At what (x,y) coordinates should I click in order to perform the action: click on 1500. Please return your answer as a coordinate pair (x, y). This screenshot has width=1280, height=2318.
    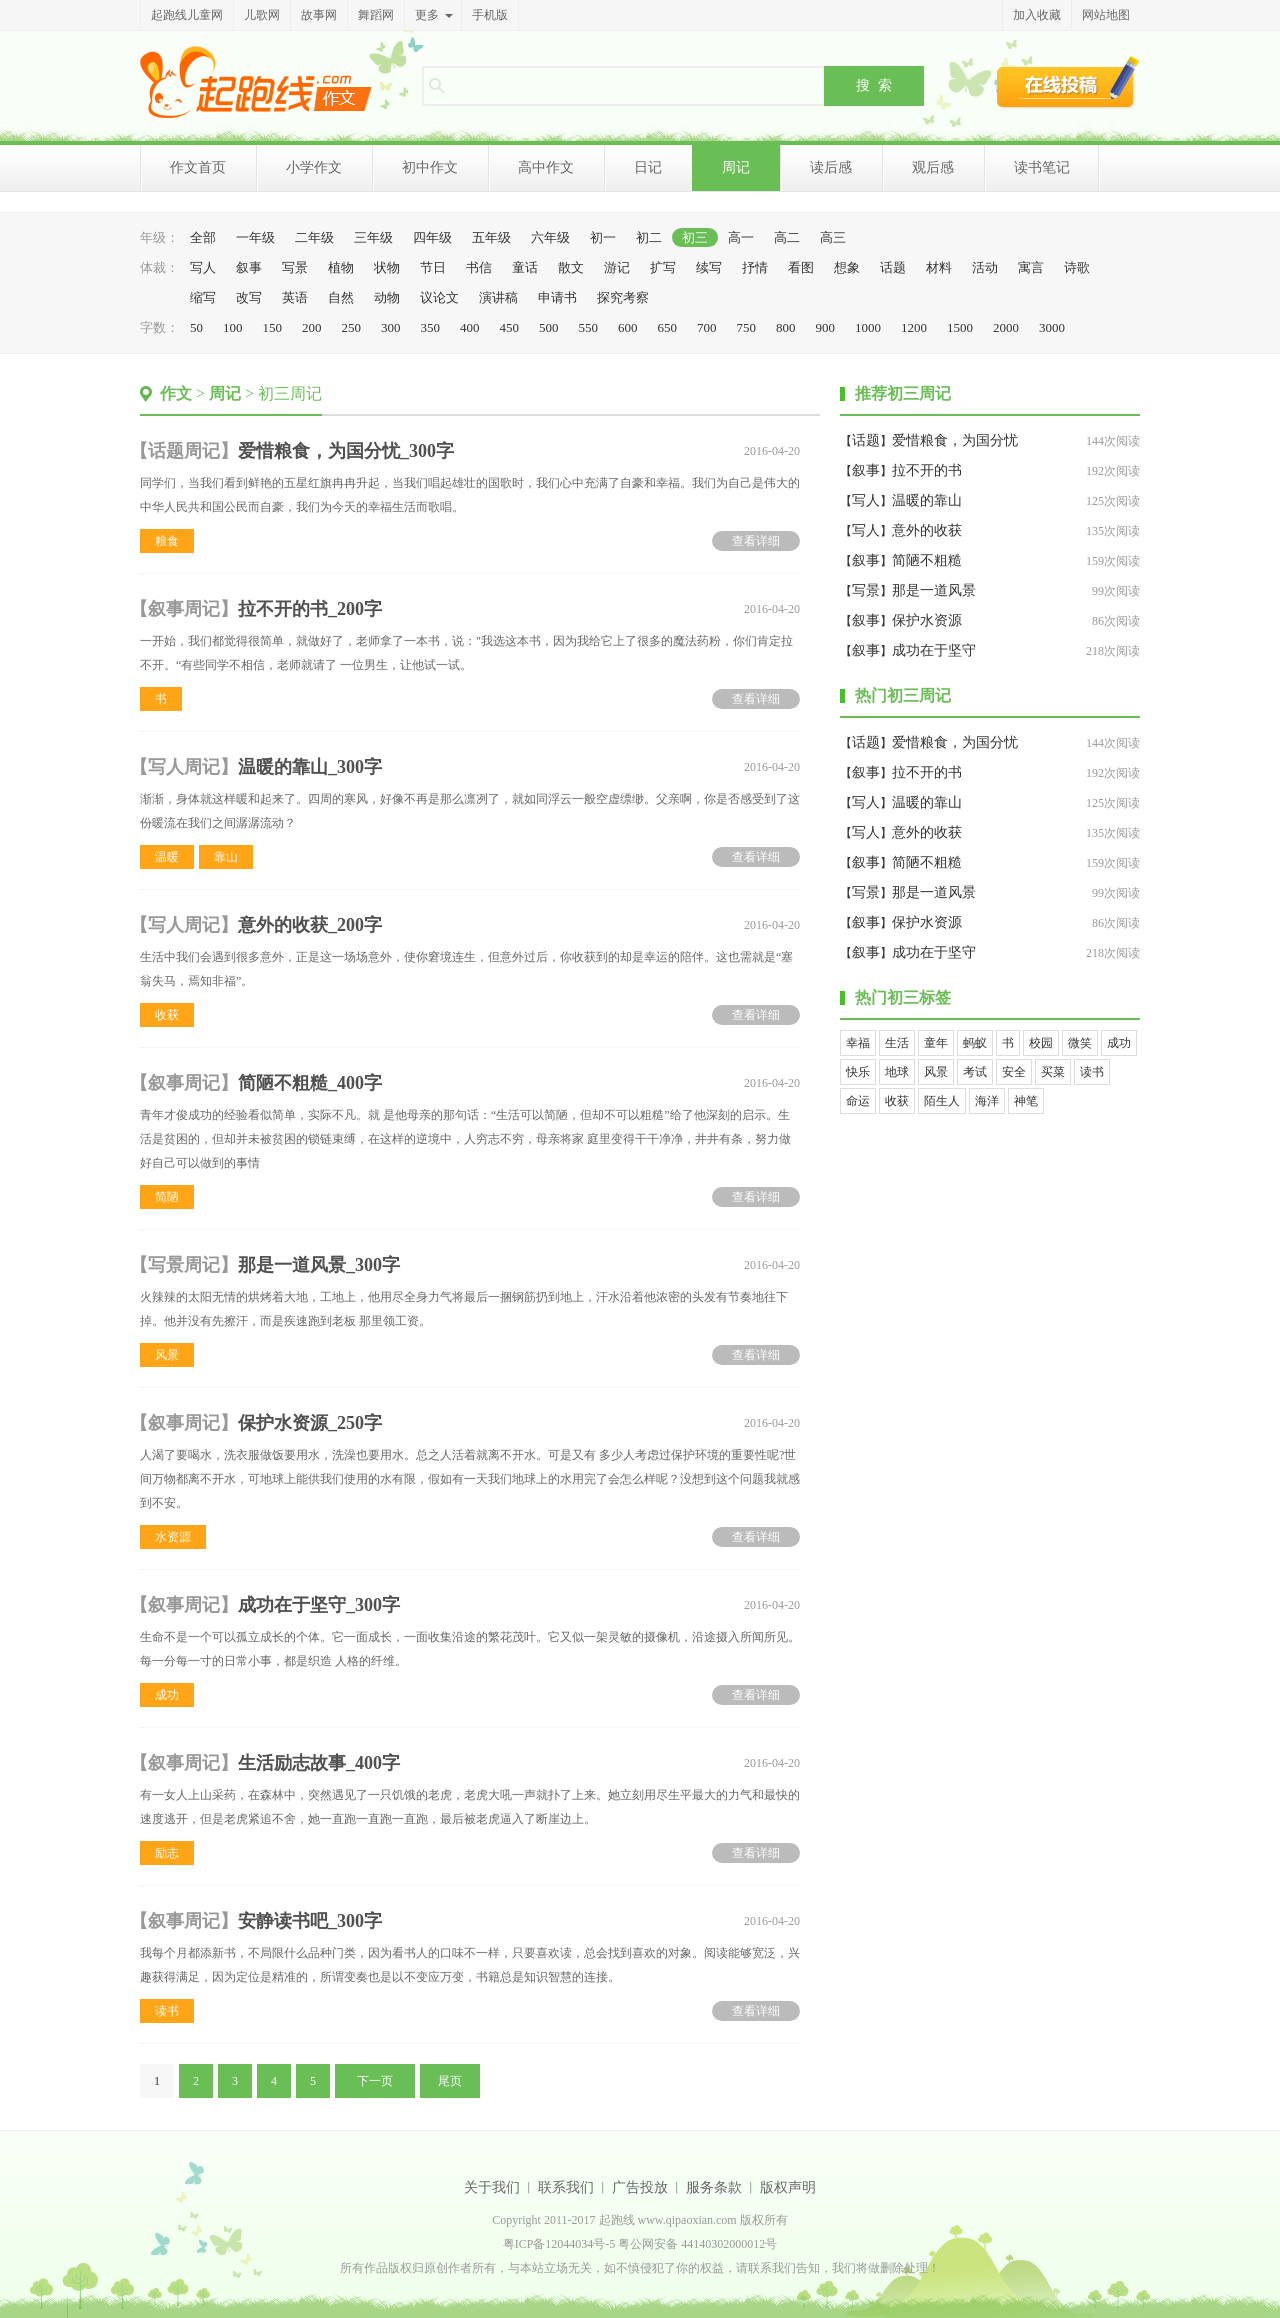
    Looking at the image, I should click on (960, 327).